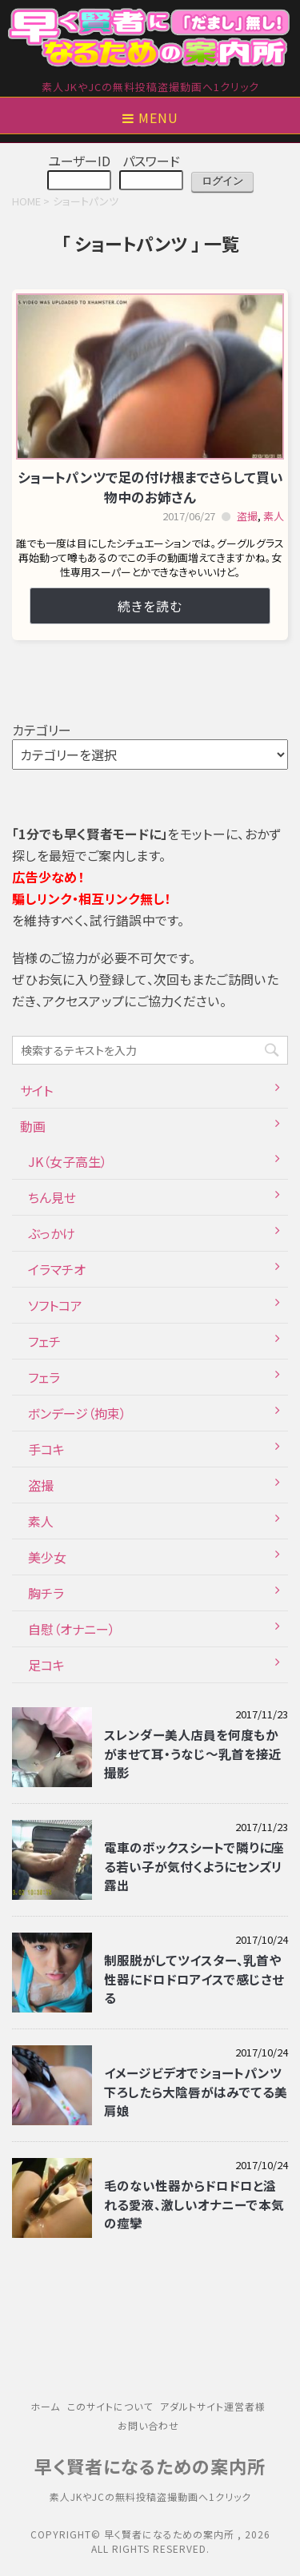 This screenshot has width=300, height=2576. What do you see at coordinates (57, 1269) in the screenshot?
I see `イラマチオ` at bounding box center [57, 1269].